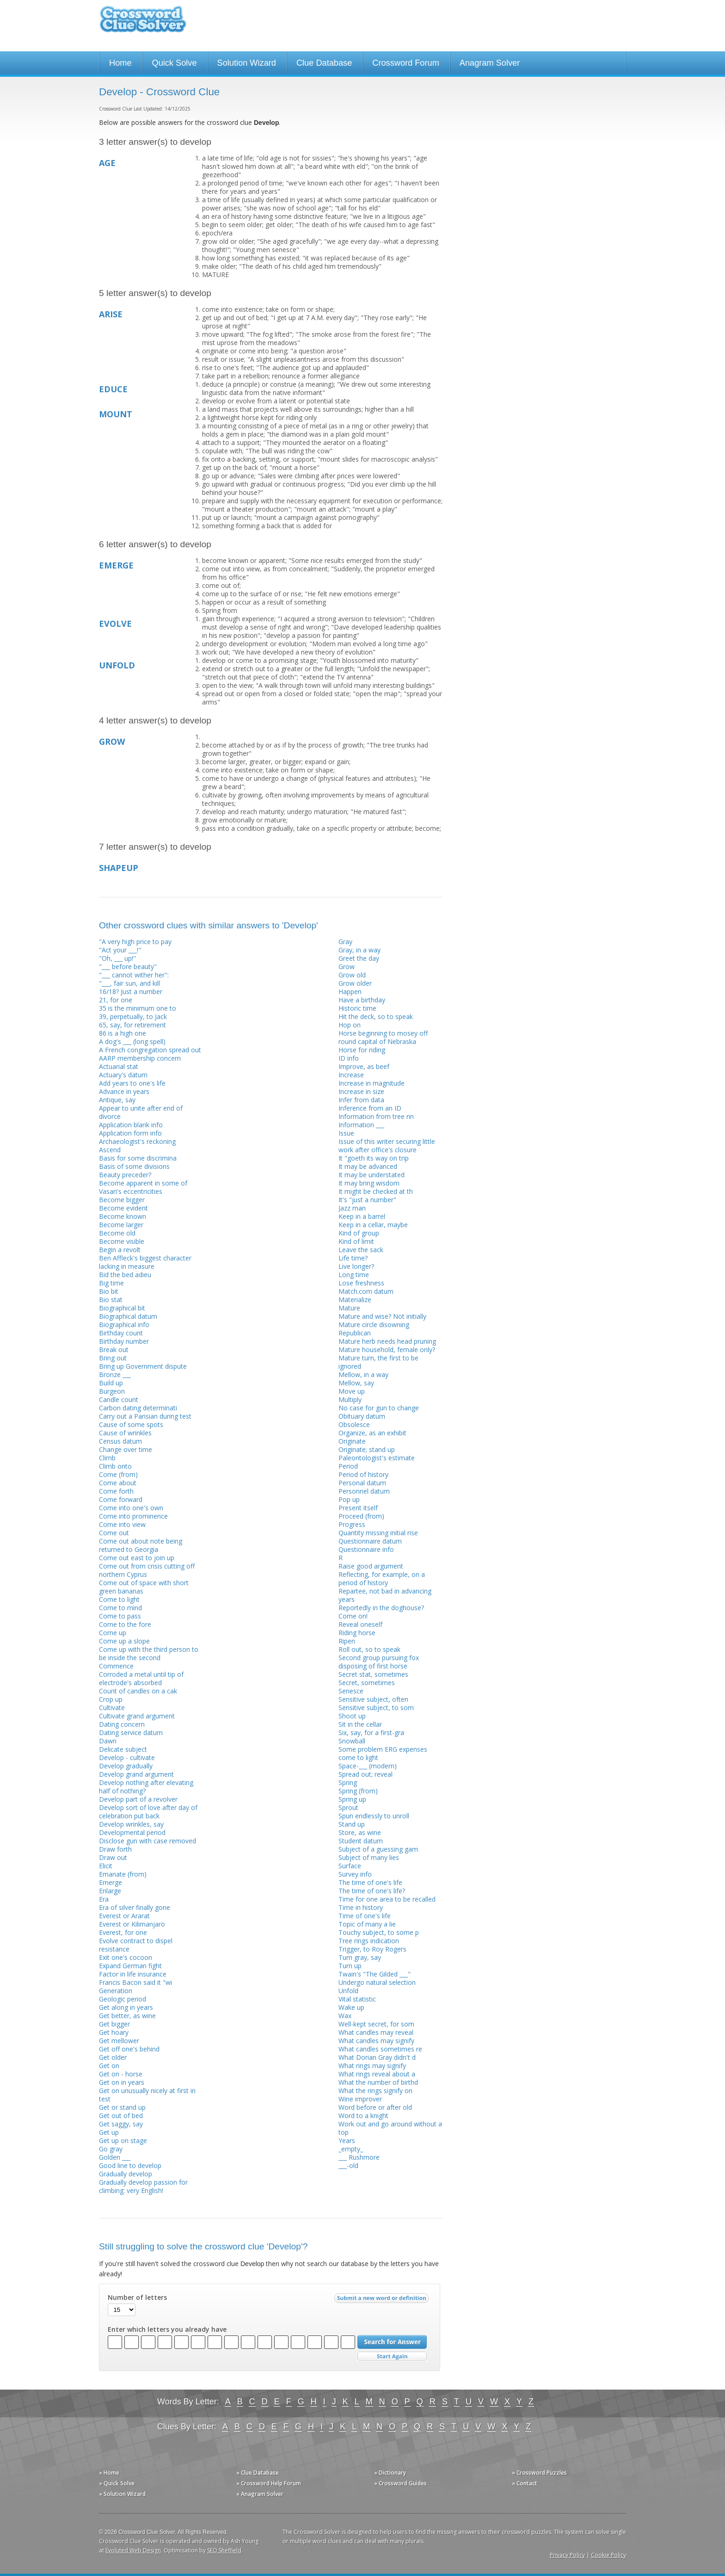 The height and width of the screenshot is (2576, 725). I want to click on 86 is a high one, so click(122, 1033).